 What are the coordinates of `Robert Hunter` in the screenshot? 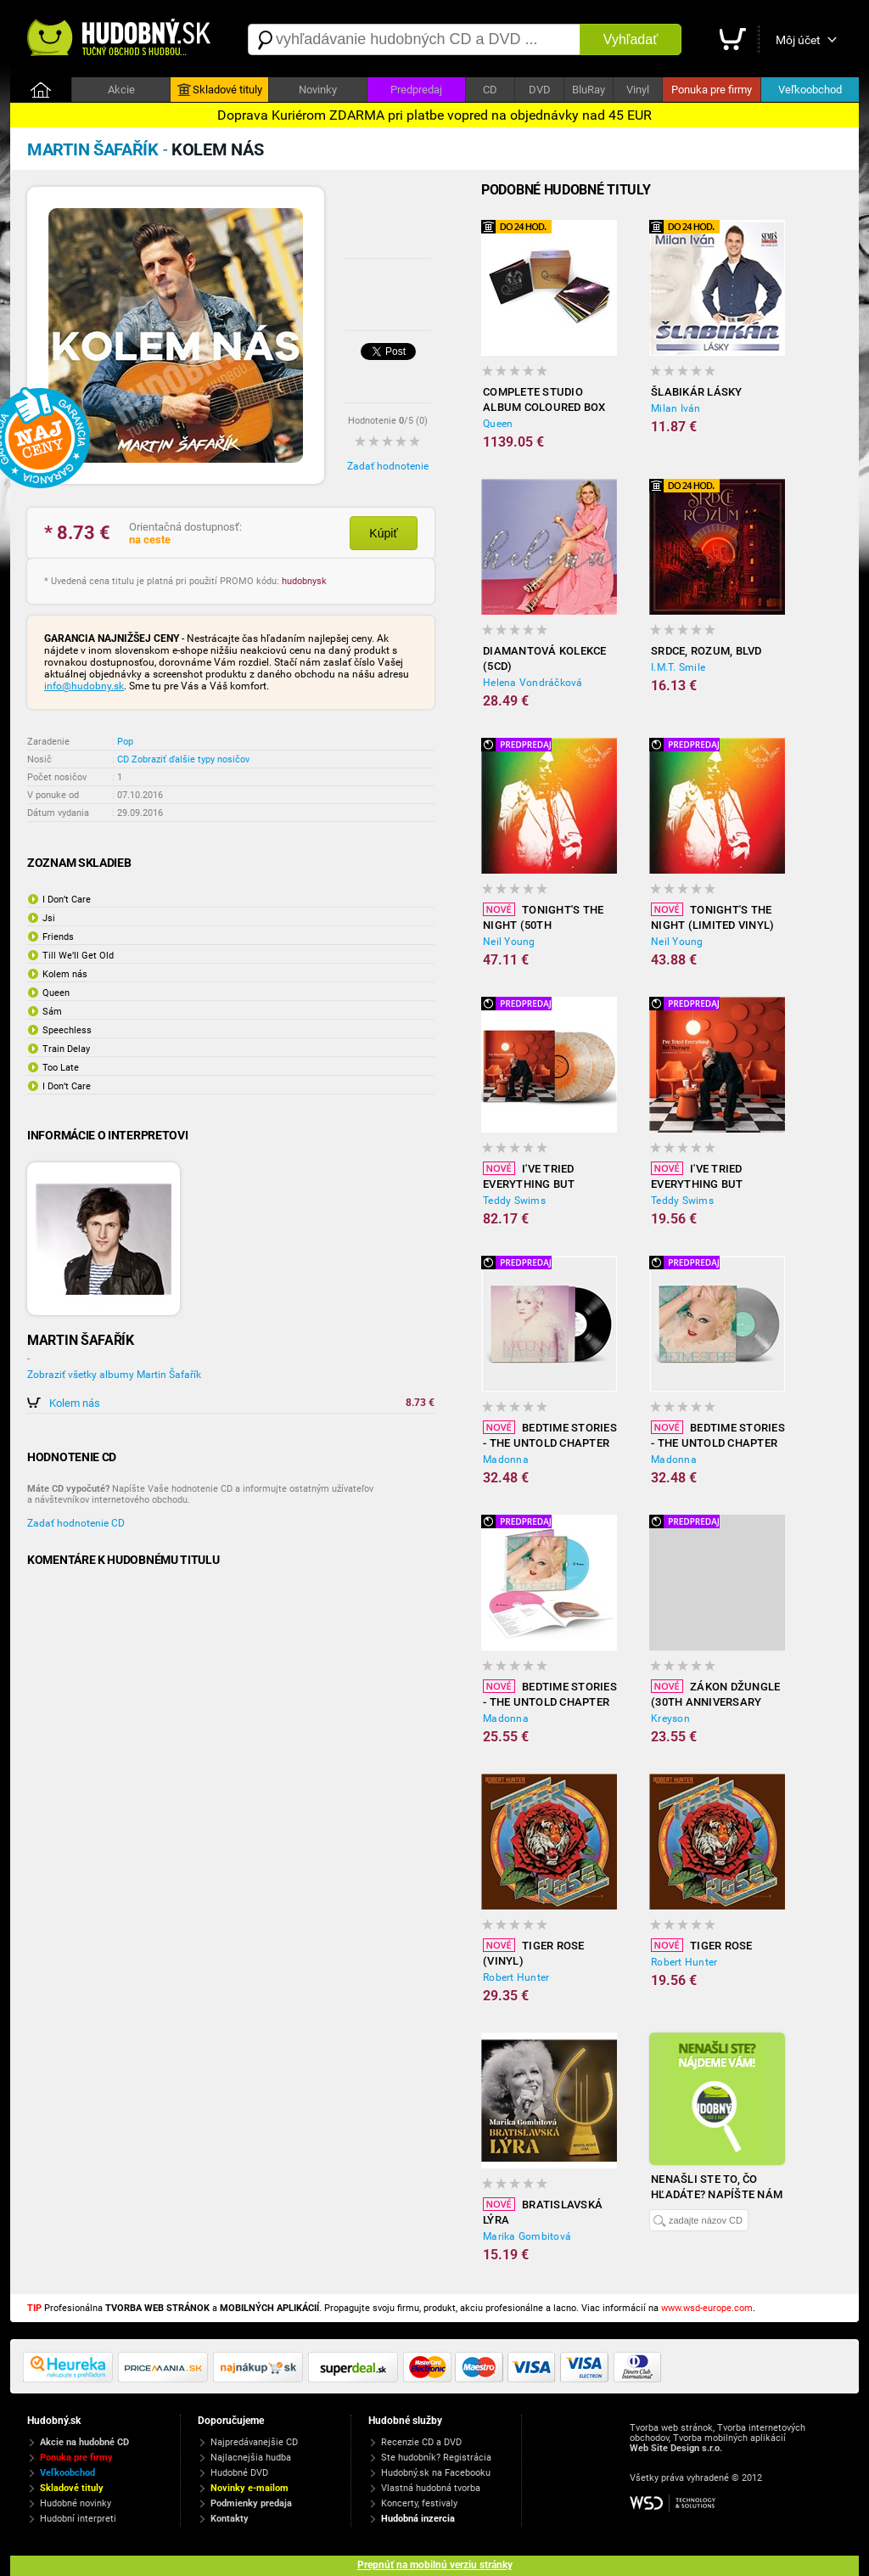 It's located at (516, 1977).